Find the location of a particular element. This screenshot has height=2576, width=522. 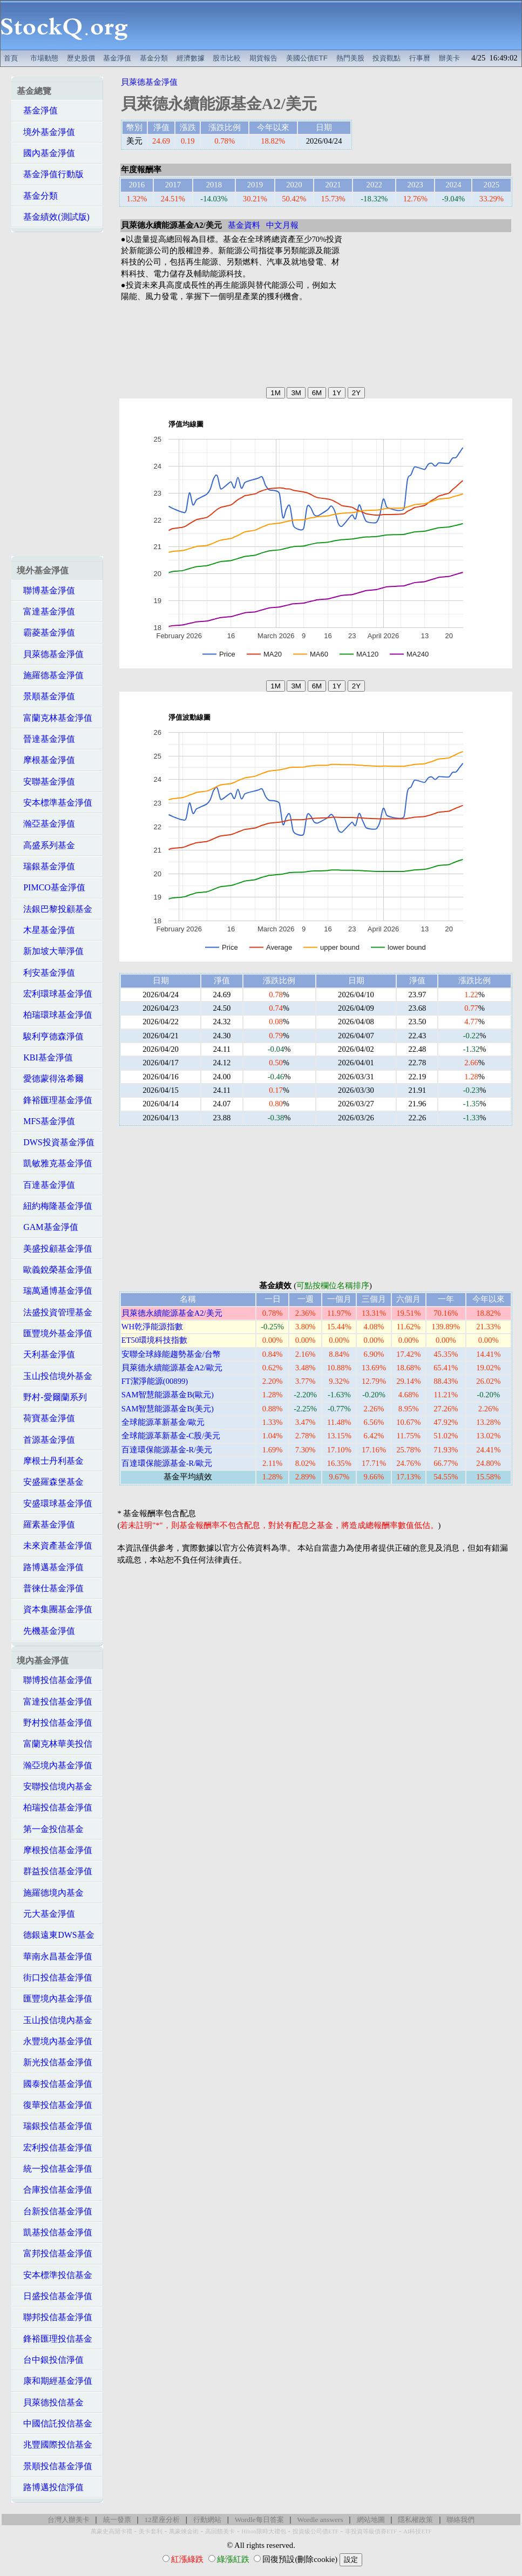

境外基金淨值 is located at coordinates (46, 132).